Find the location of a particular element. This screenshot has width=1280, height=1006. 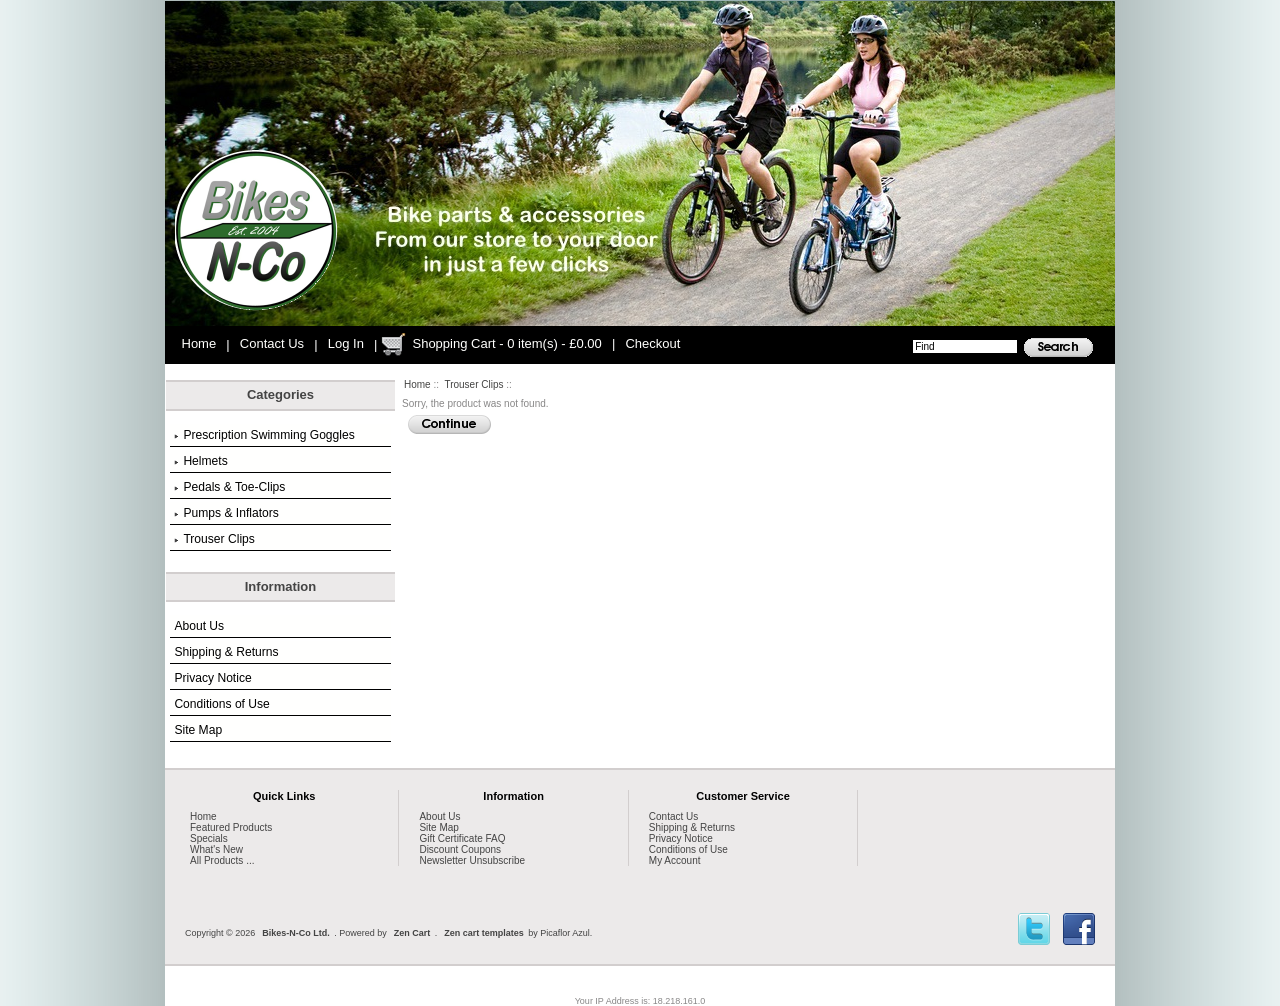

Prescription Swimming Goggles is located at coordinates (264, 435).